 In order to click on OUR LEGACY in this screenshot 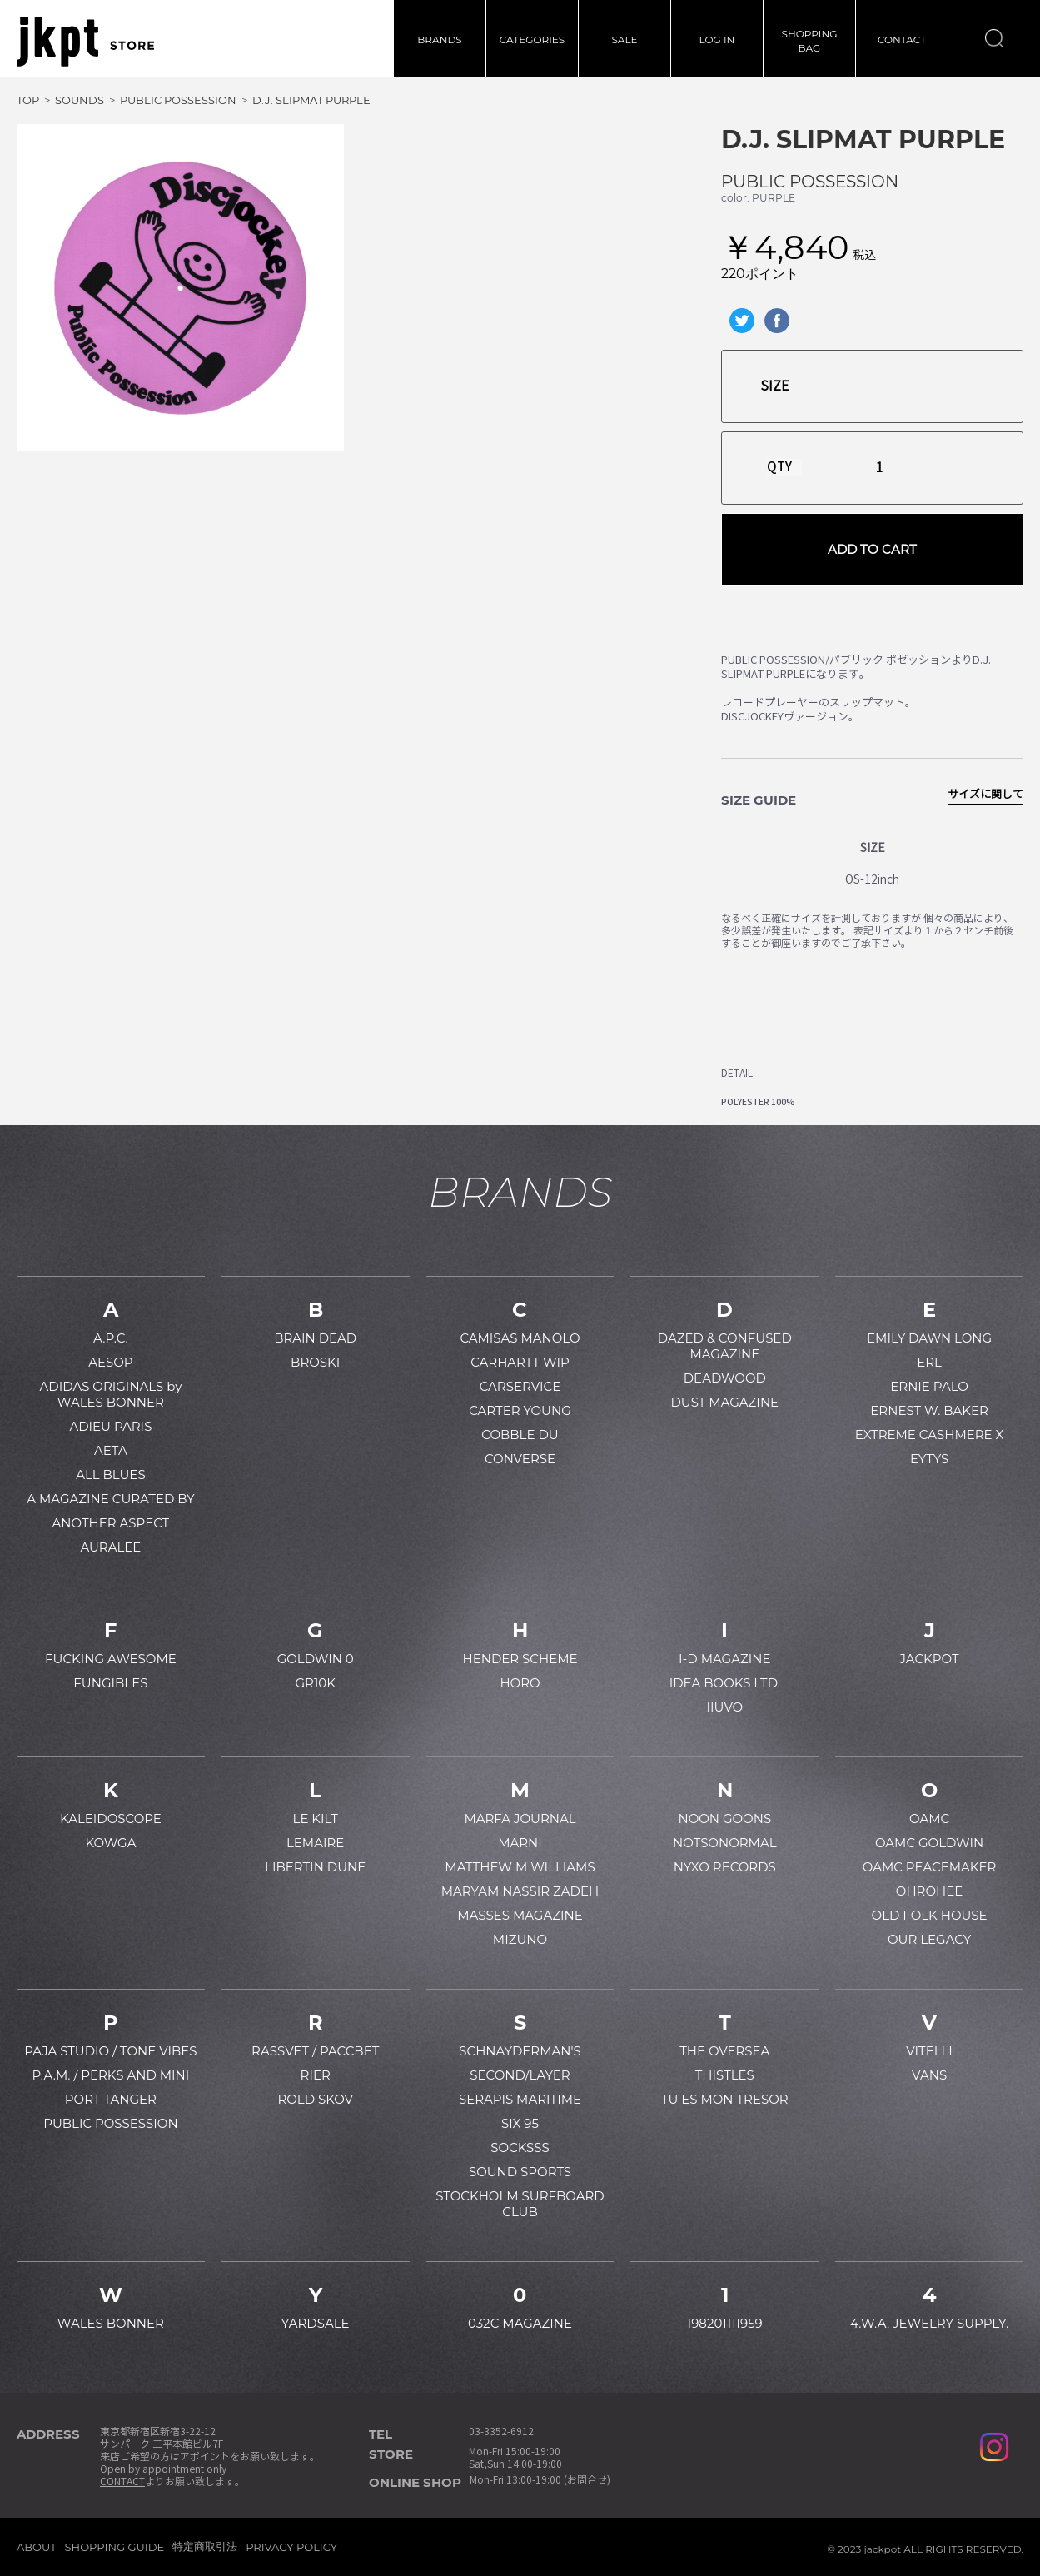, I will do `click(929, 1939)`.